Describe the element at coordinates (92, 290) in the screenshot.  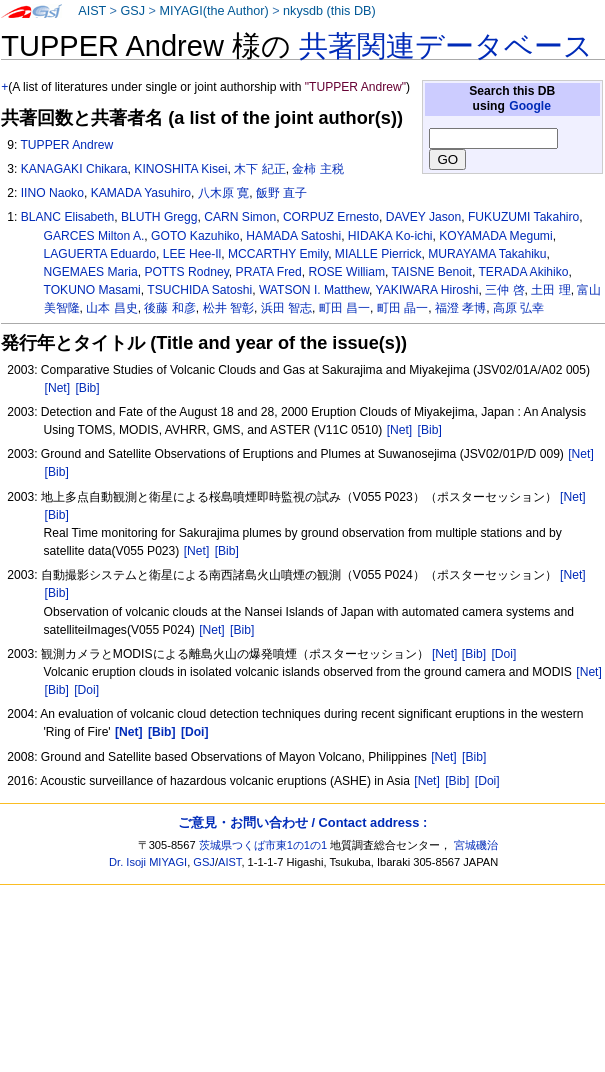
I see `TOKUNO Masami` at that location.